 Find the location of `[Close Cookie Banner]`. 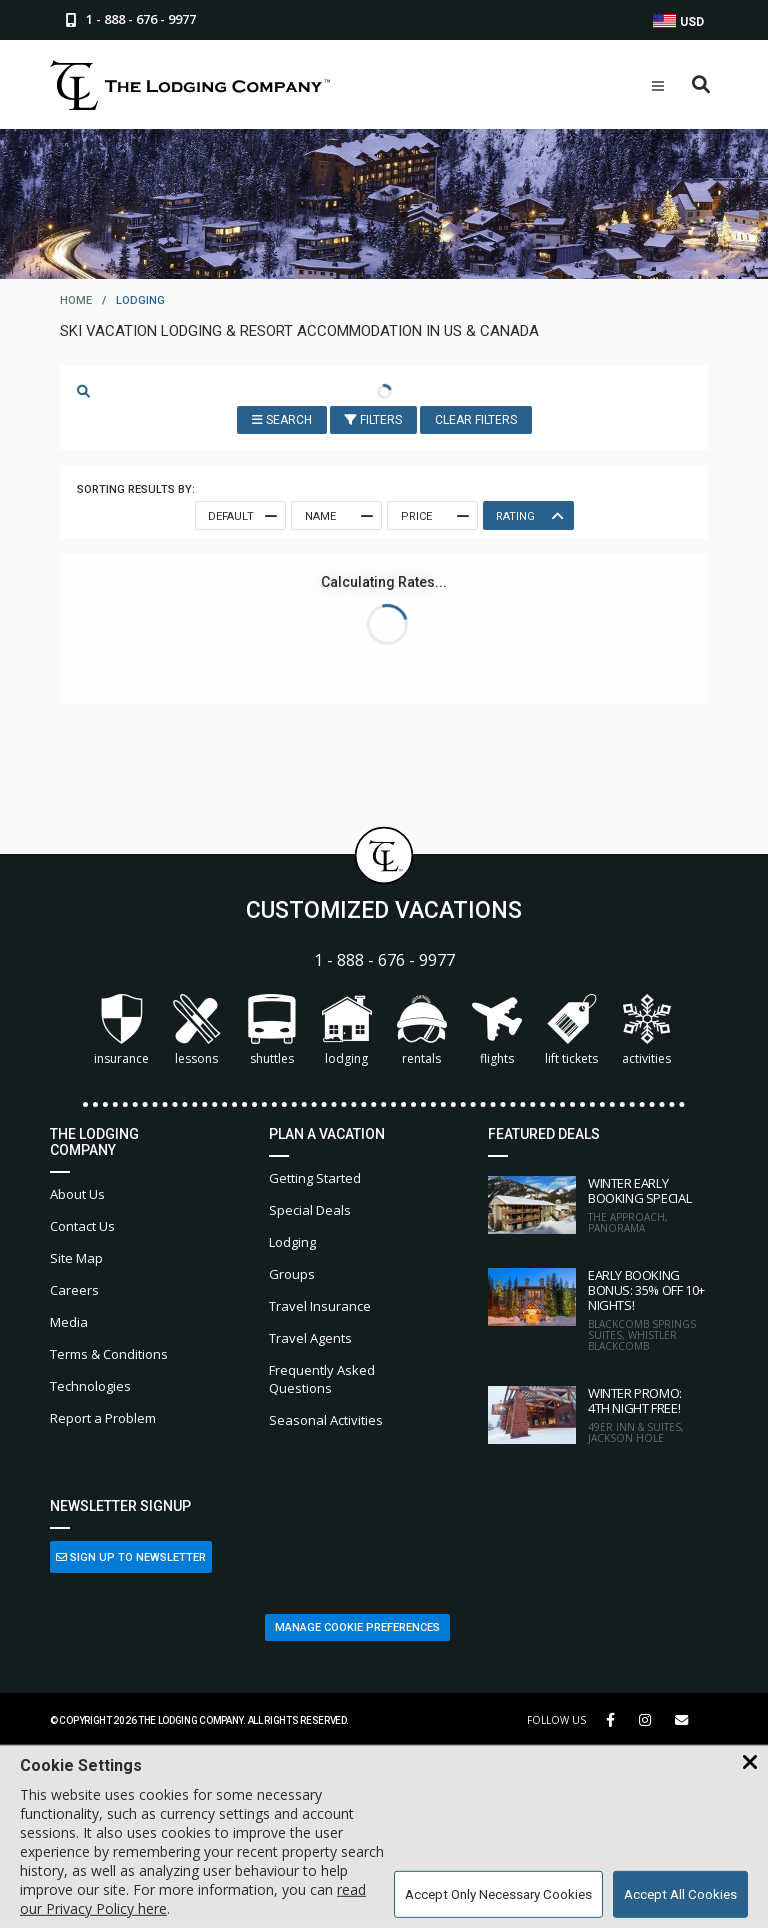

[Close Cookie Banner] is located at coordinates (750, 1763).